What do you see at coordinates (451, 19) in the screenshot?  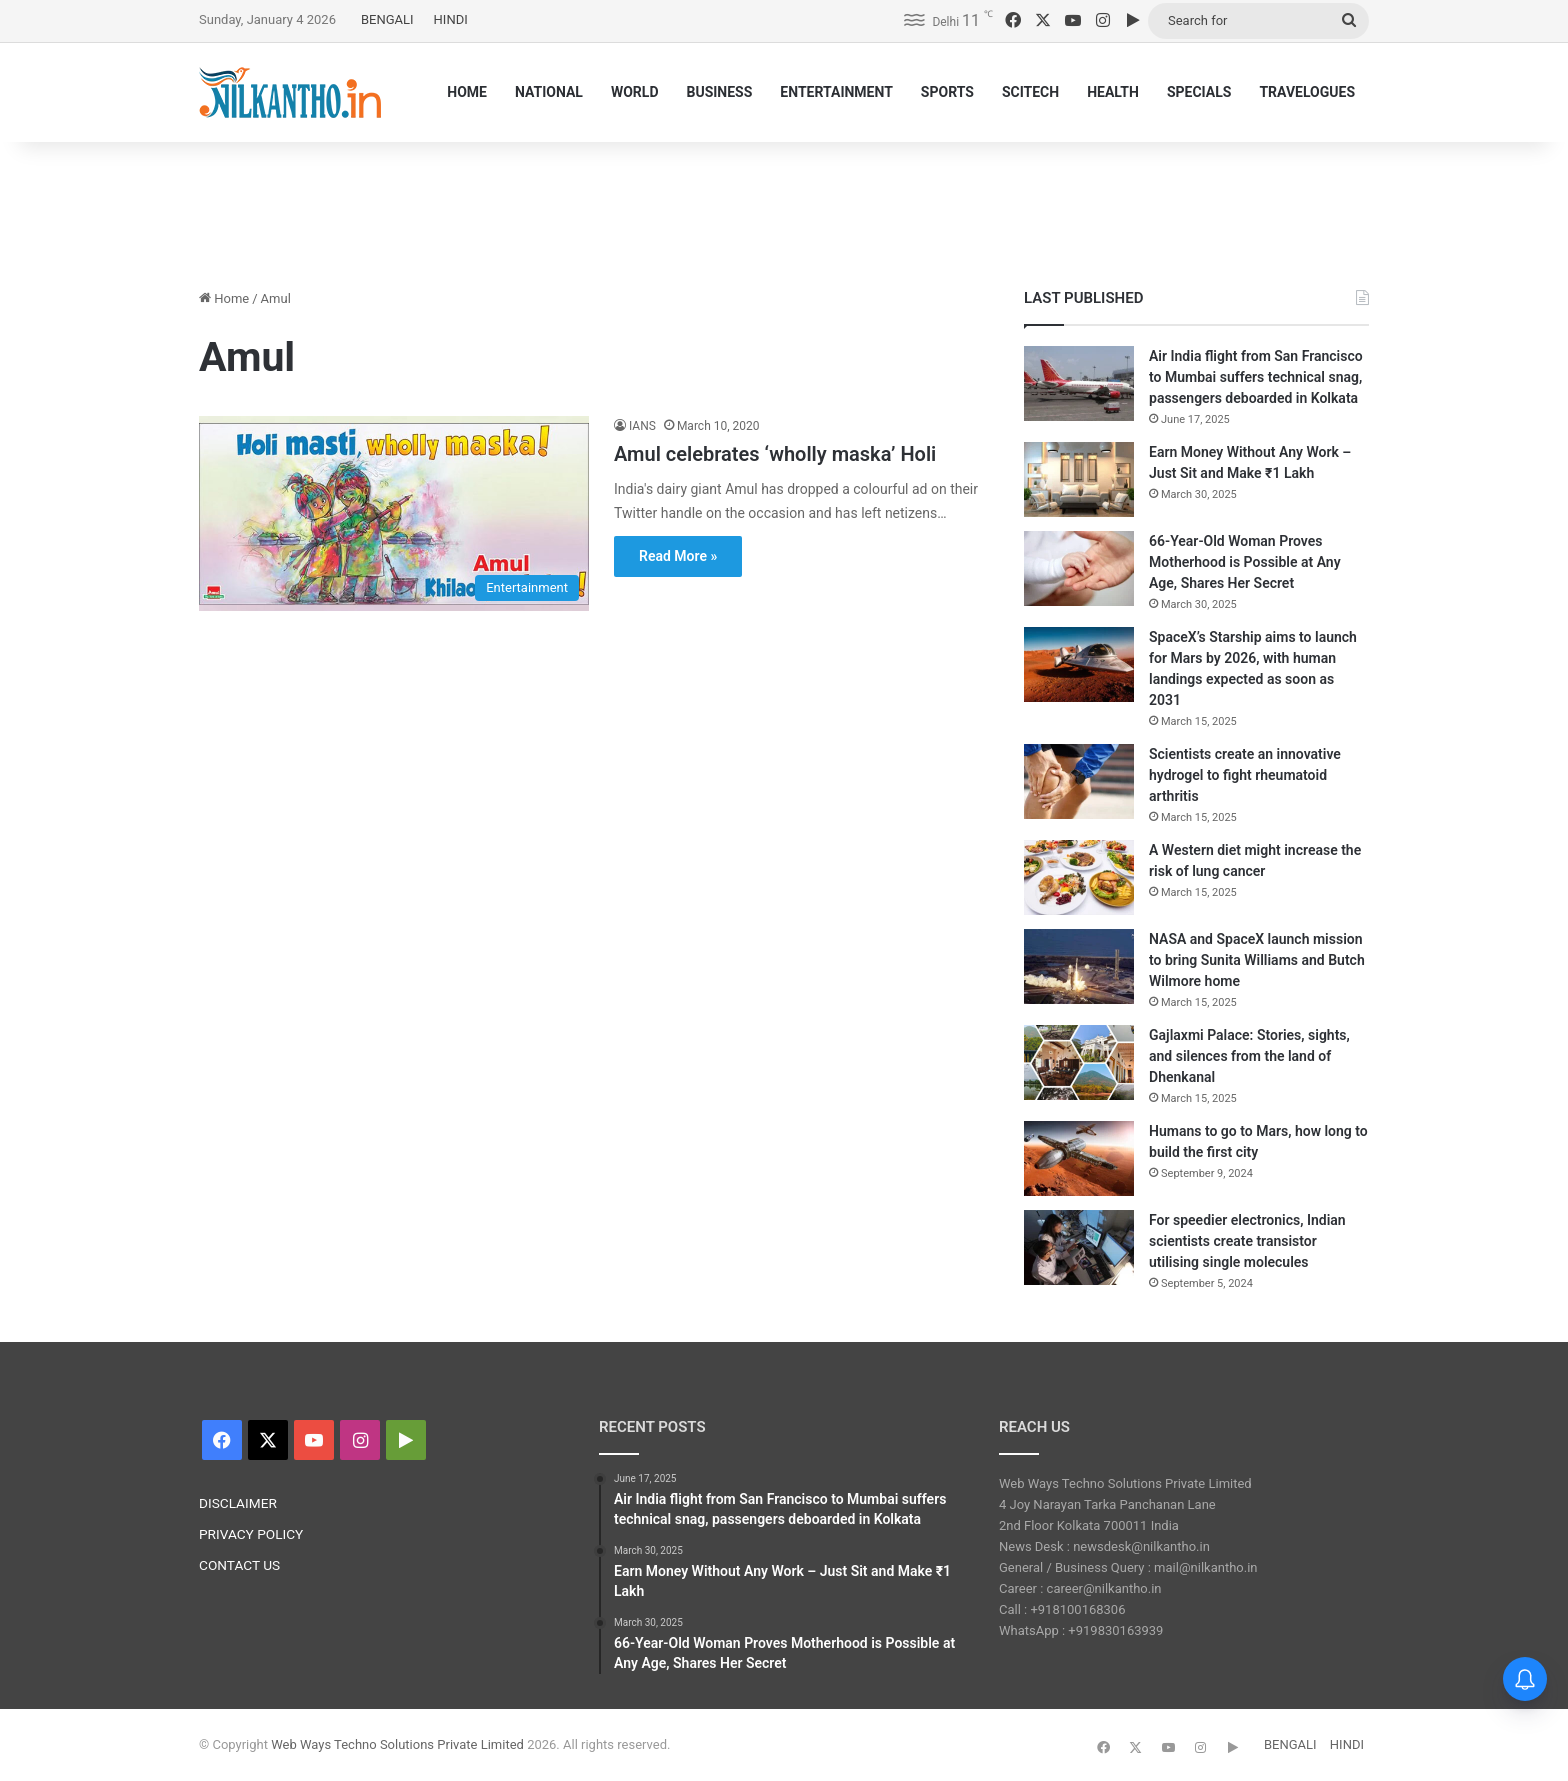 I see `HINDI` at bounding box center [451, 19].